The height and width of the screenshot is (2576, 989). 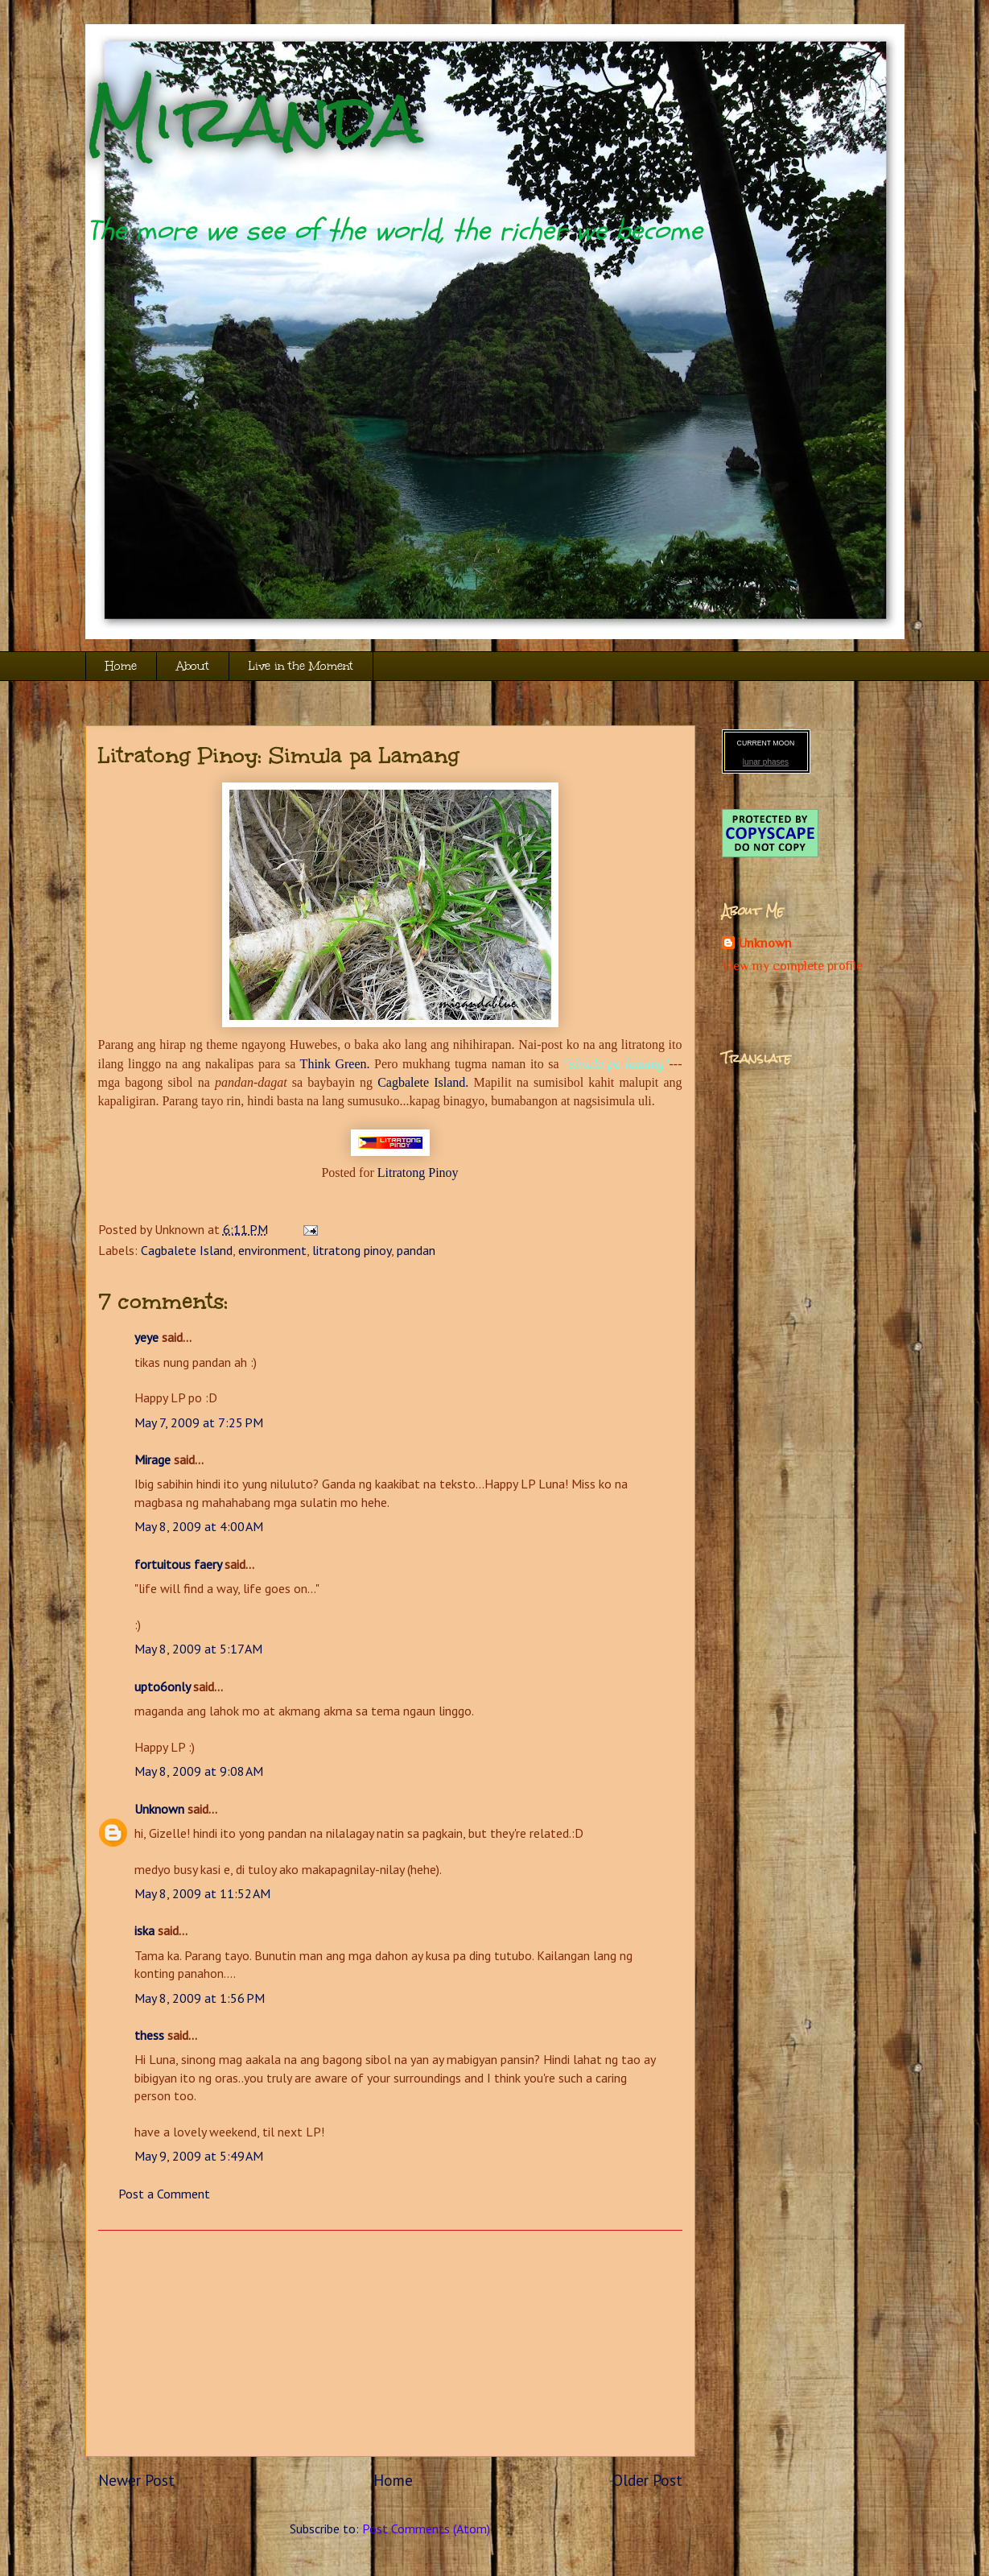 What do you see at coordinates (202, 1893) in the screenshot?
I see `May 8, 2009 at 11:52 AM` at bounding box center [202, 1893].